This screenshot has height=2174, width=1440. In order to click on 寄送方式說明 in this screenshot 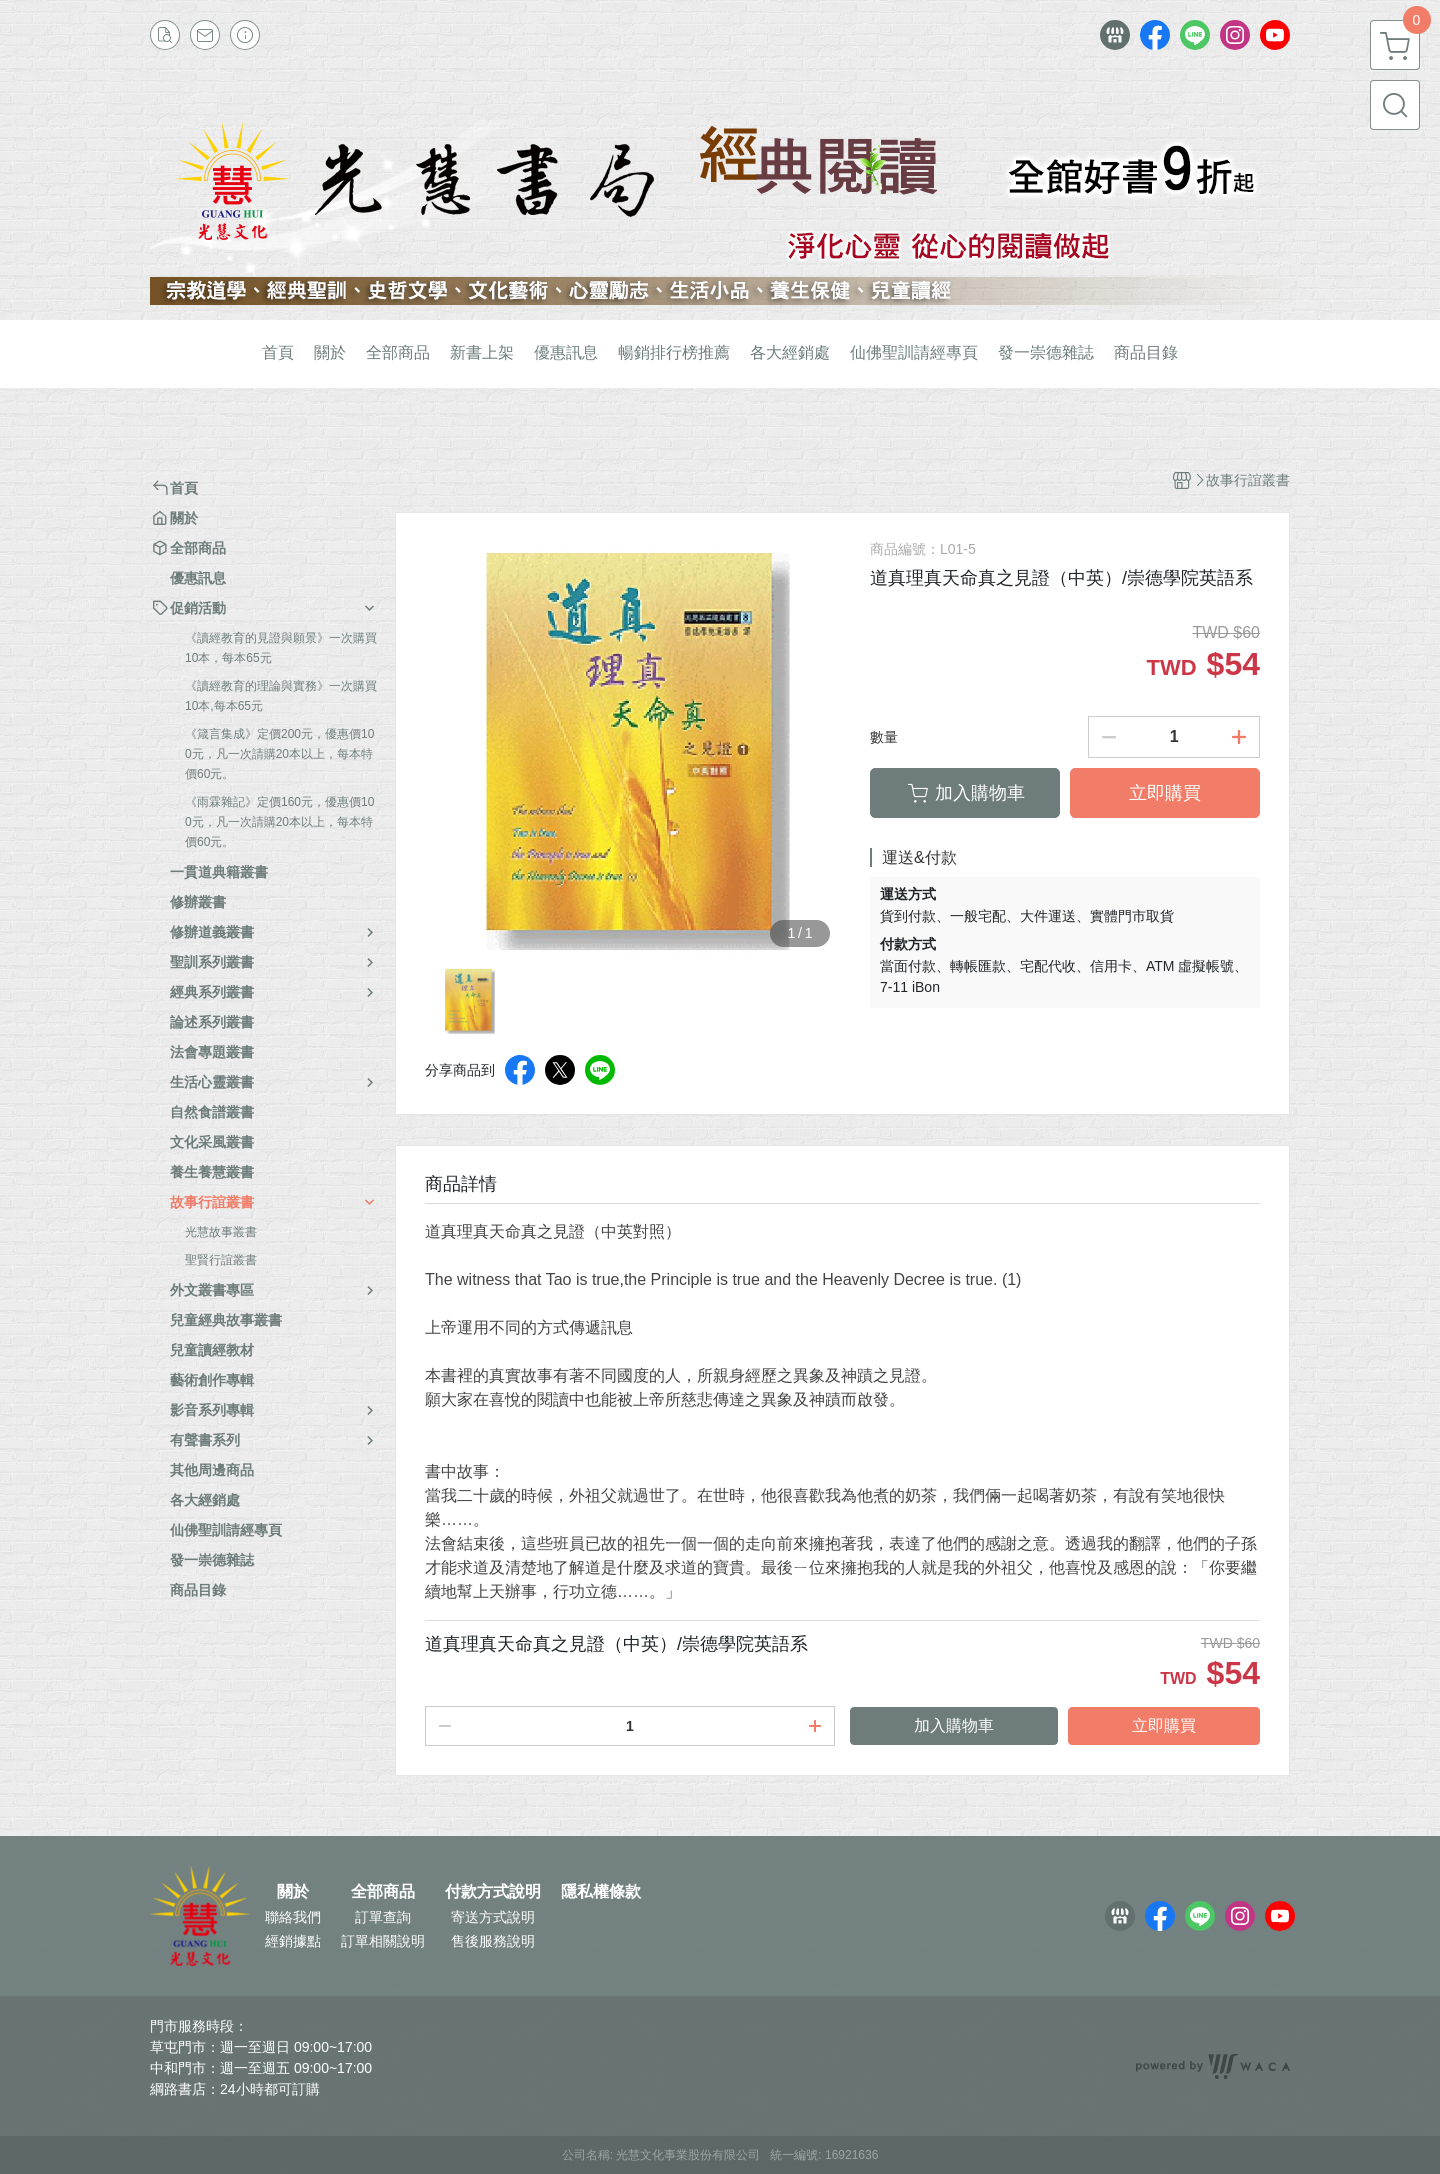, I will do `click(493, 1917)`.